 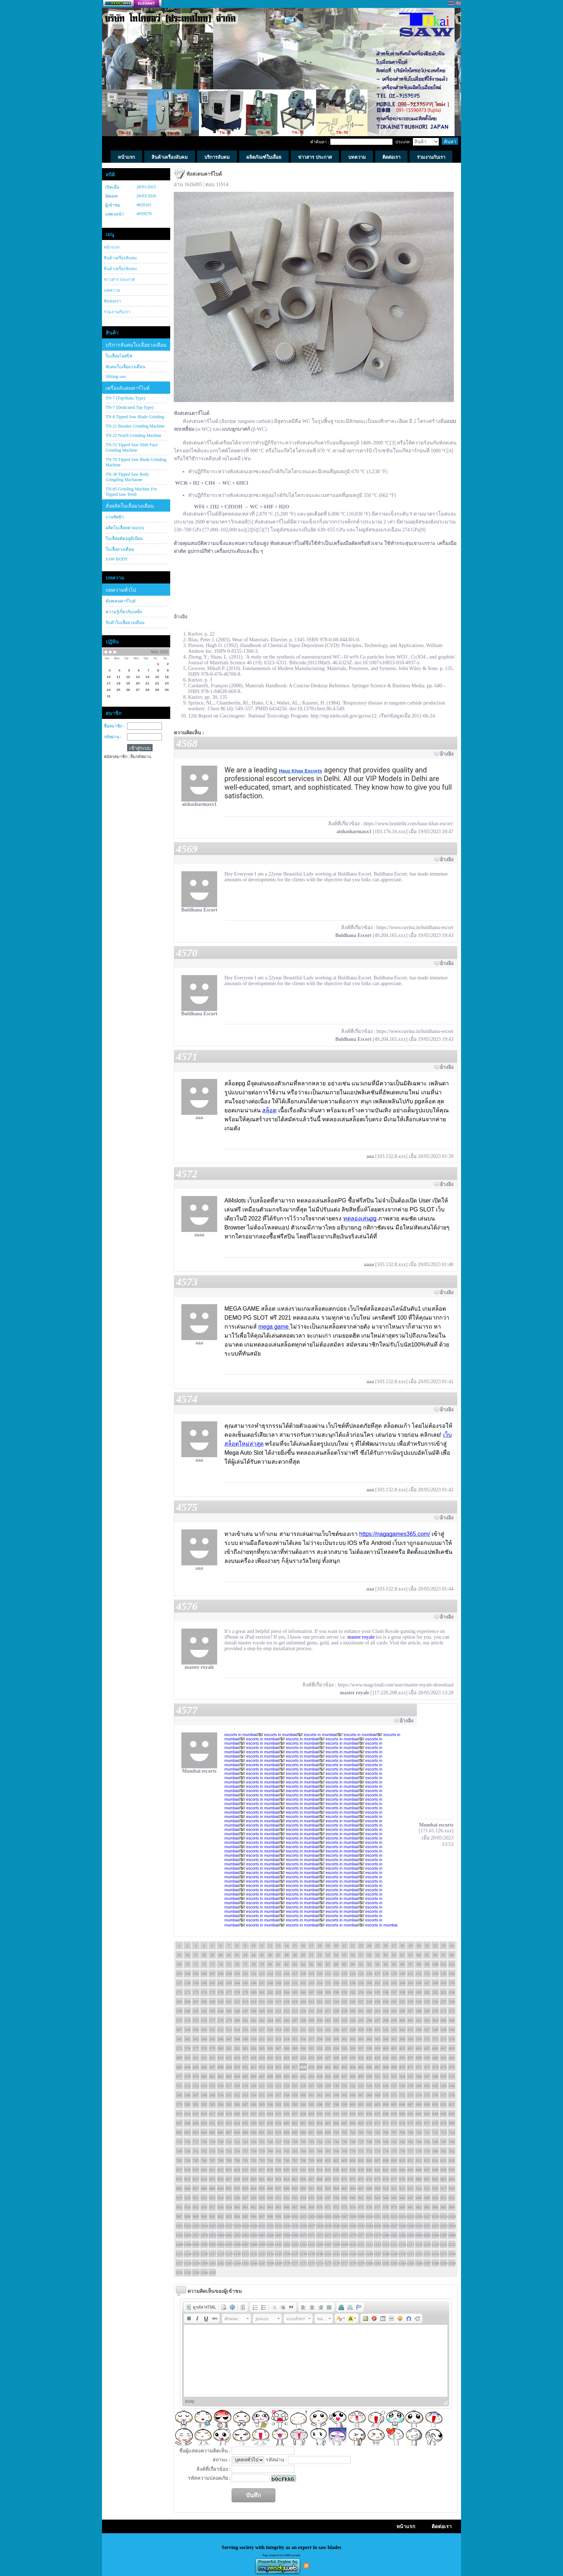 What do you see at coordinates (402, 2188) in the screenshot?
I see `912` at bounding box center [402, 2188].